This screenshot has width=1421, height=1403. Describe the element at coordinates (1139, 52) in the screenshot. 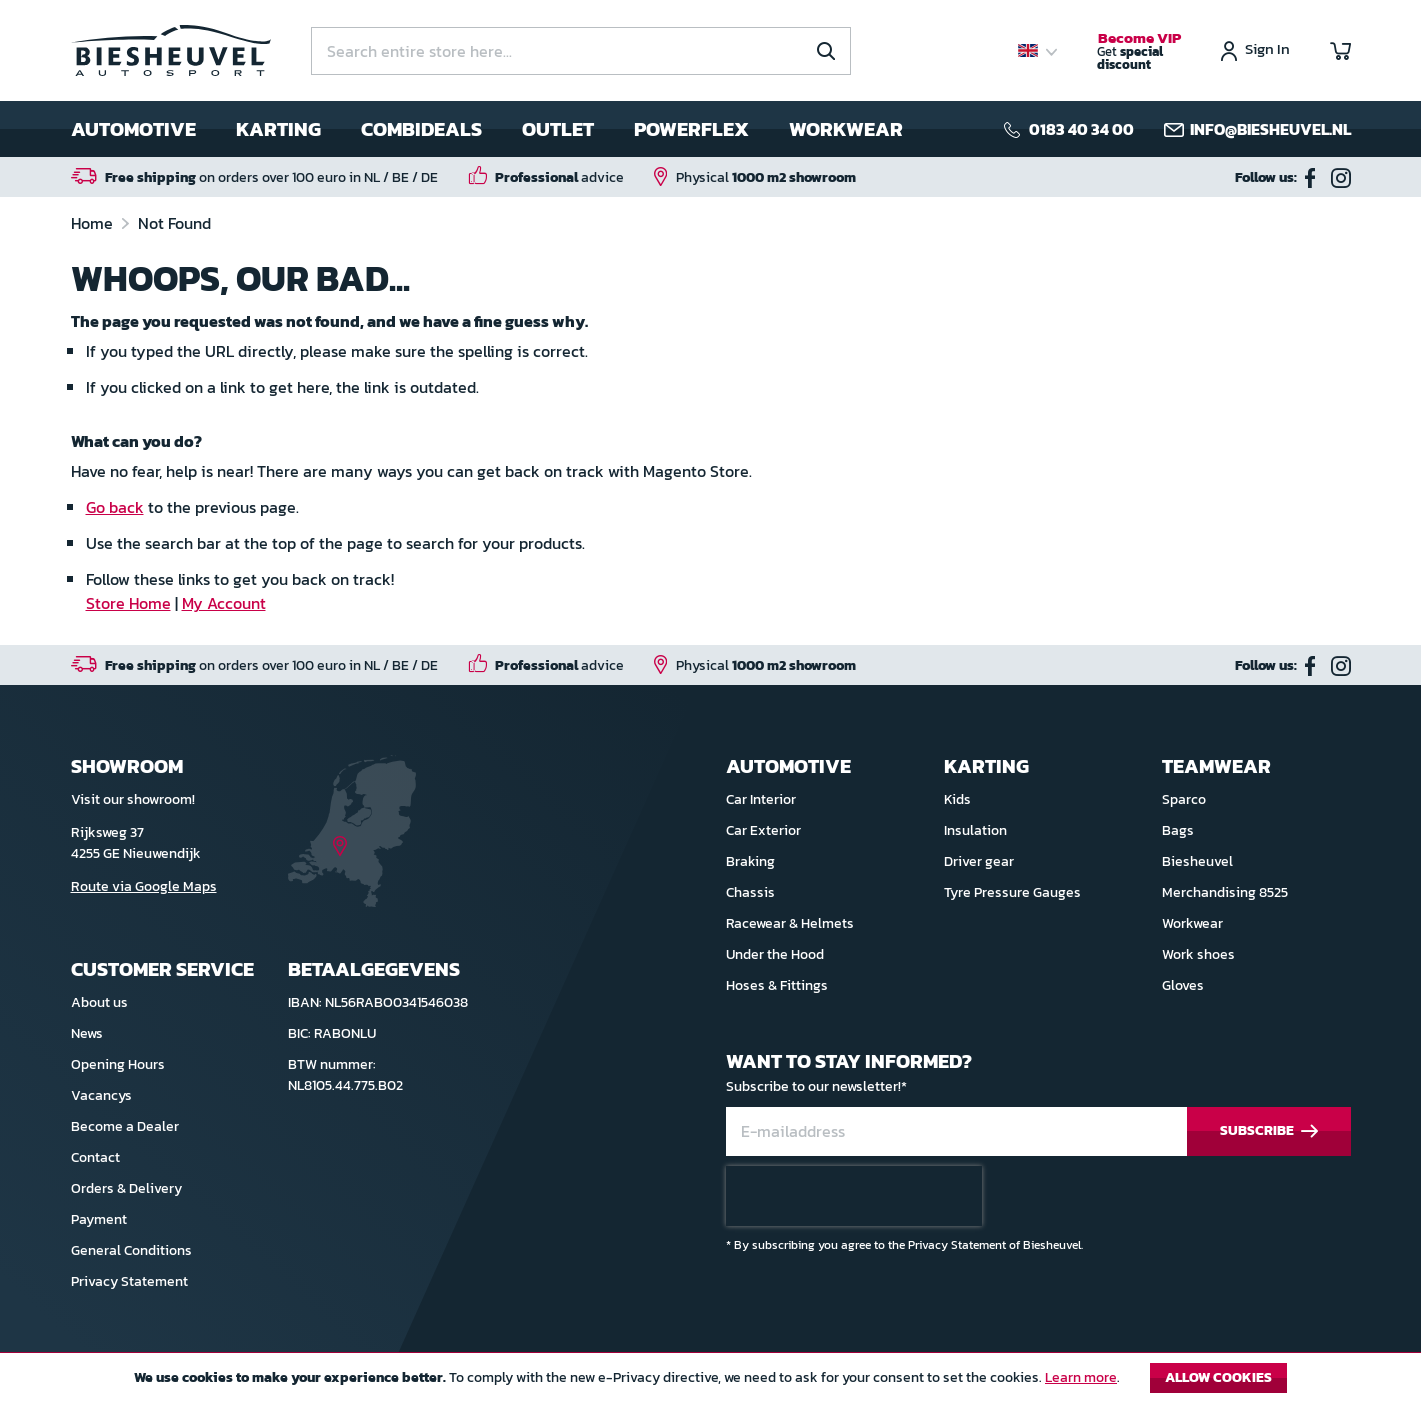

I see `Get` at that location.